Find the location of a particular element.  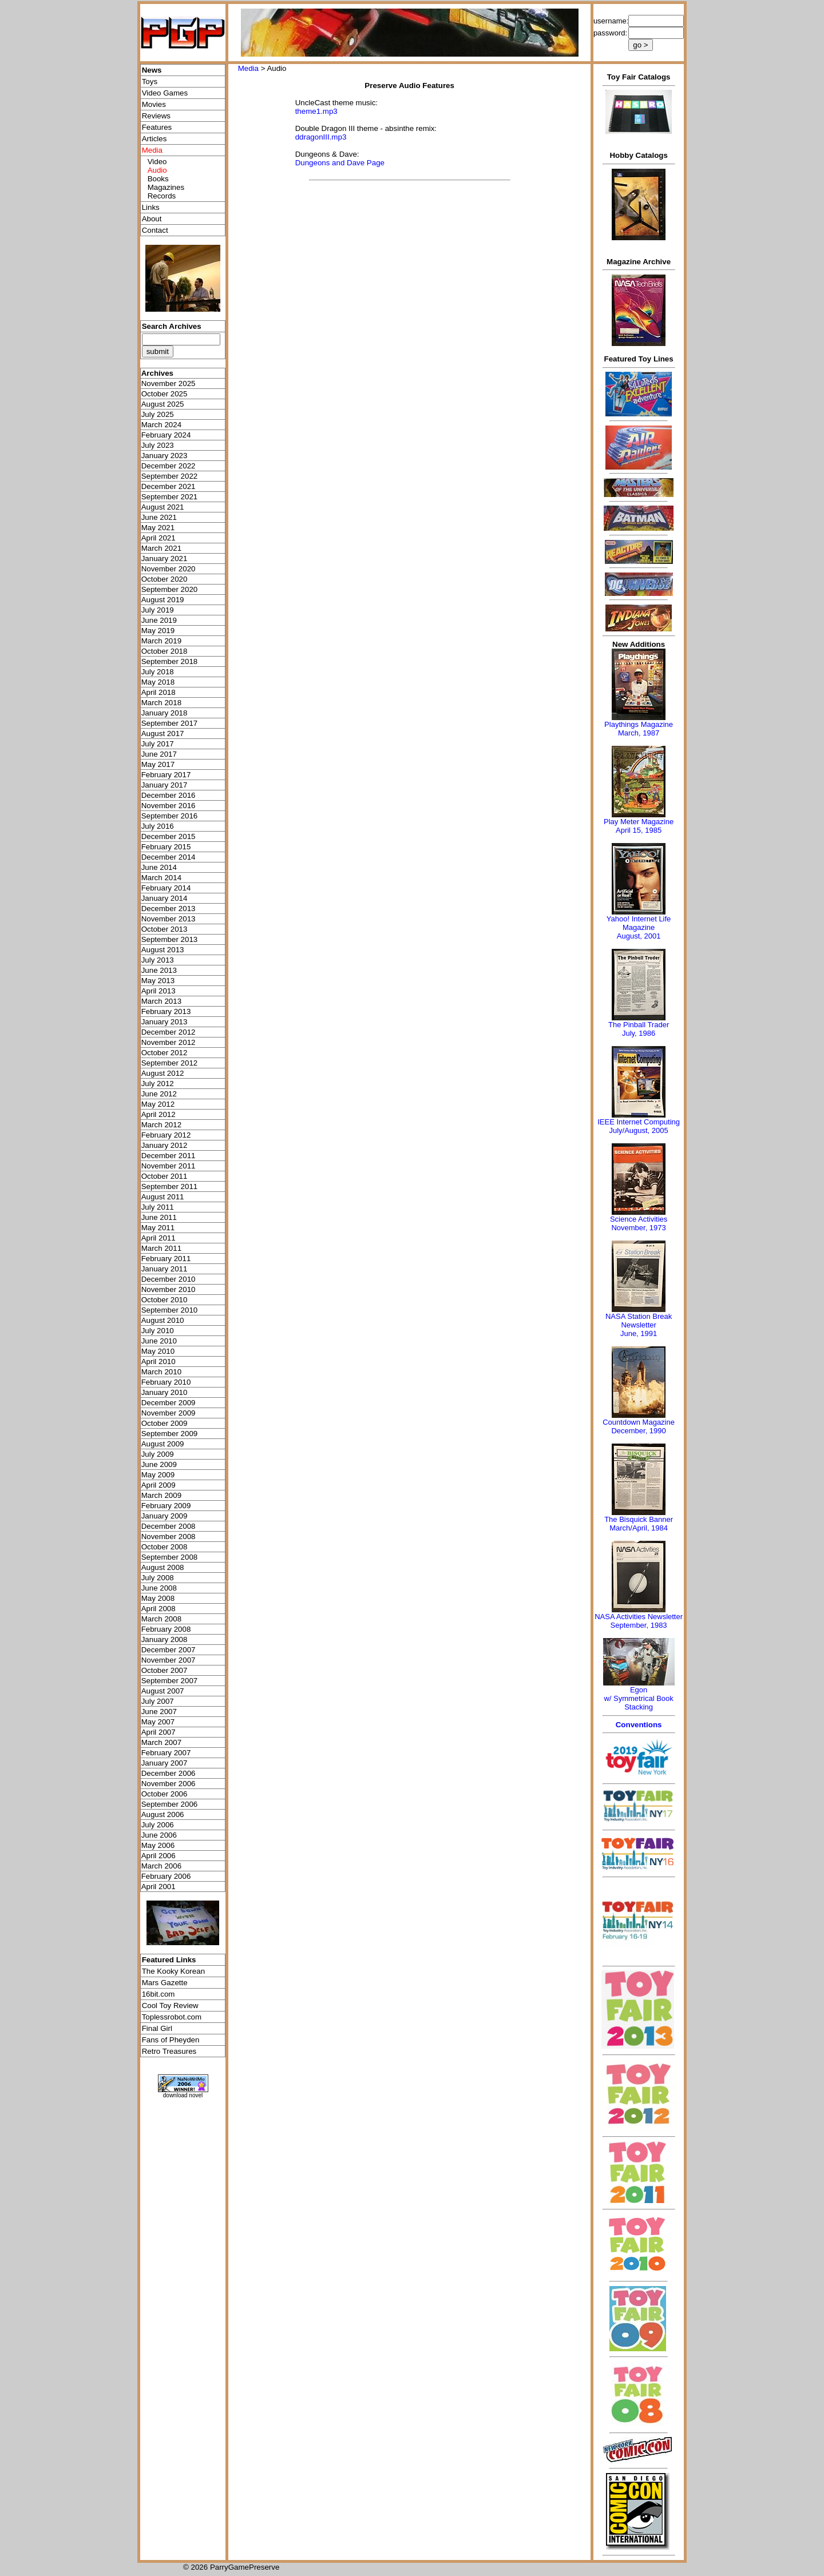

May 2021 is located at coordinates (158, 527).